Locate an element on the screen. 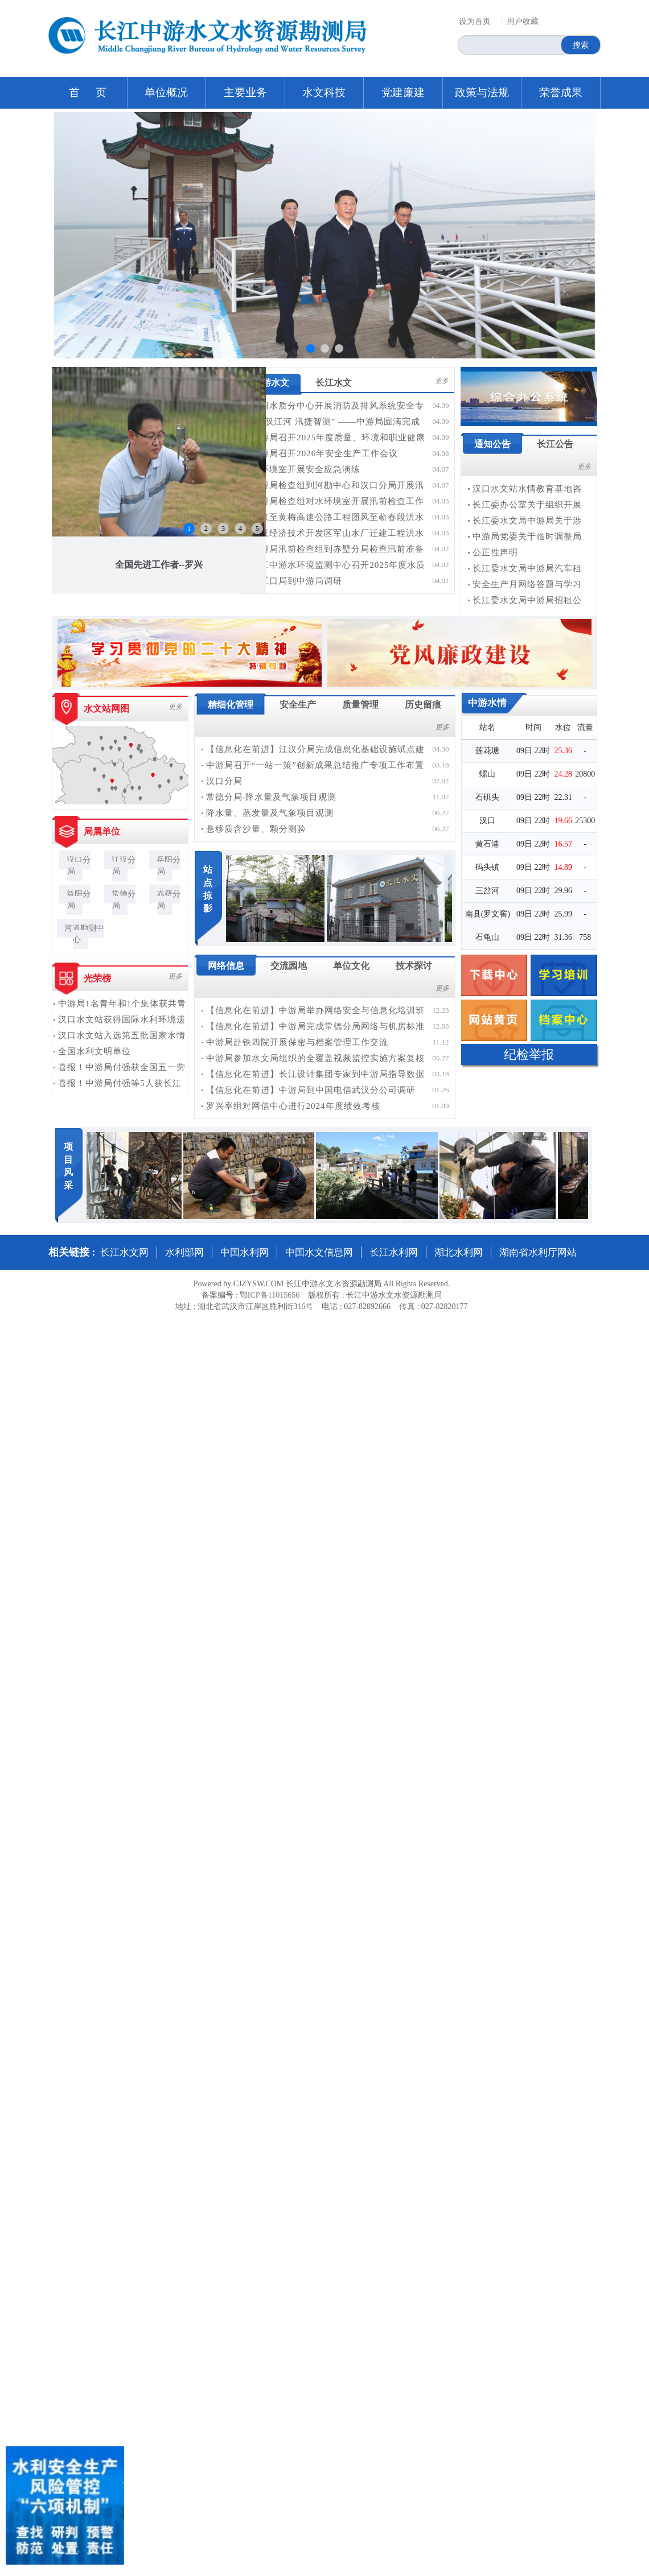 The height and width of the screenshot is (2576, 649). 长江水利网 is located at coordinates (393, 1252).